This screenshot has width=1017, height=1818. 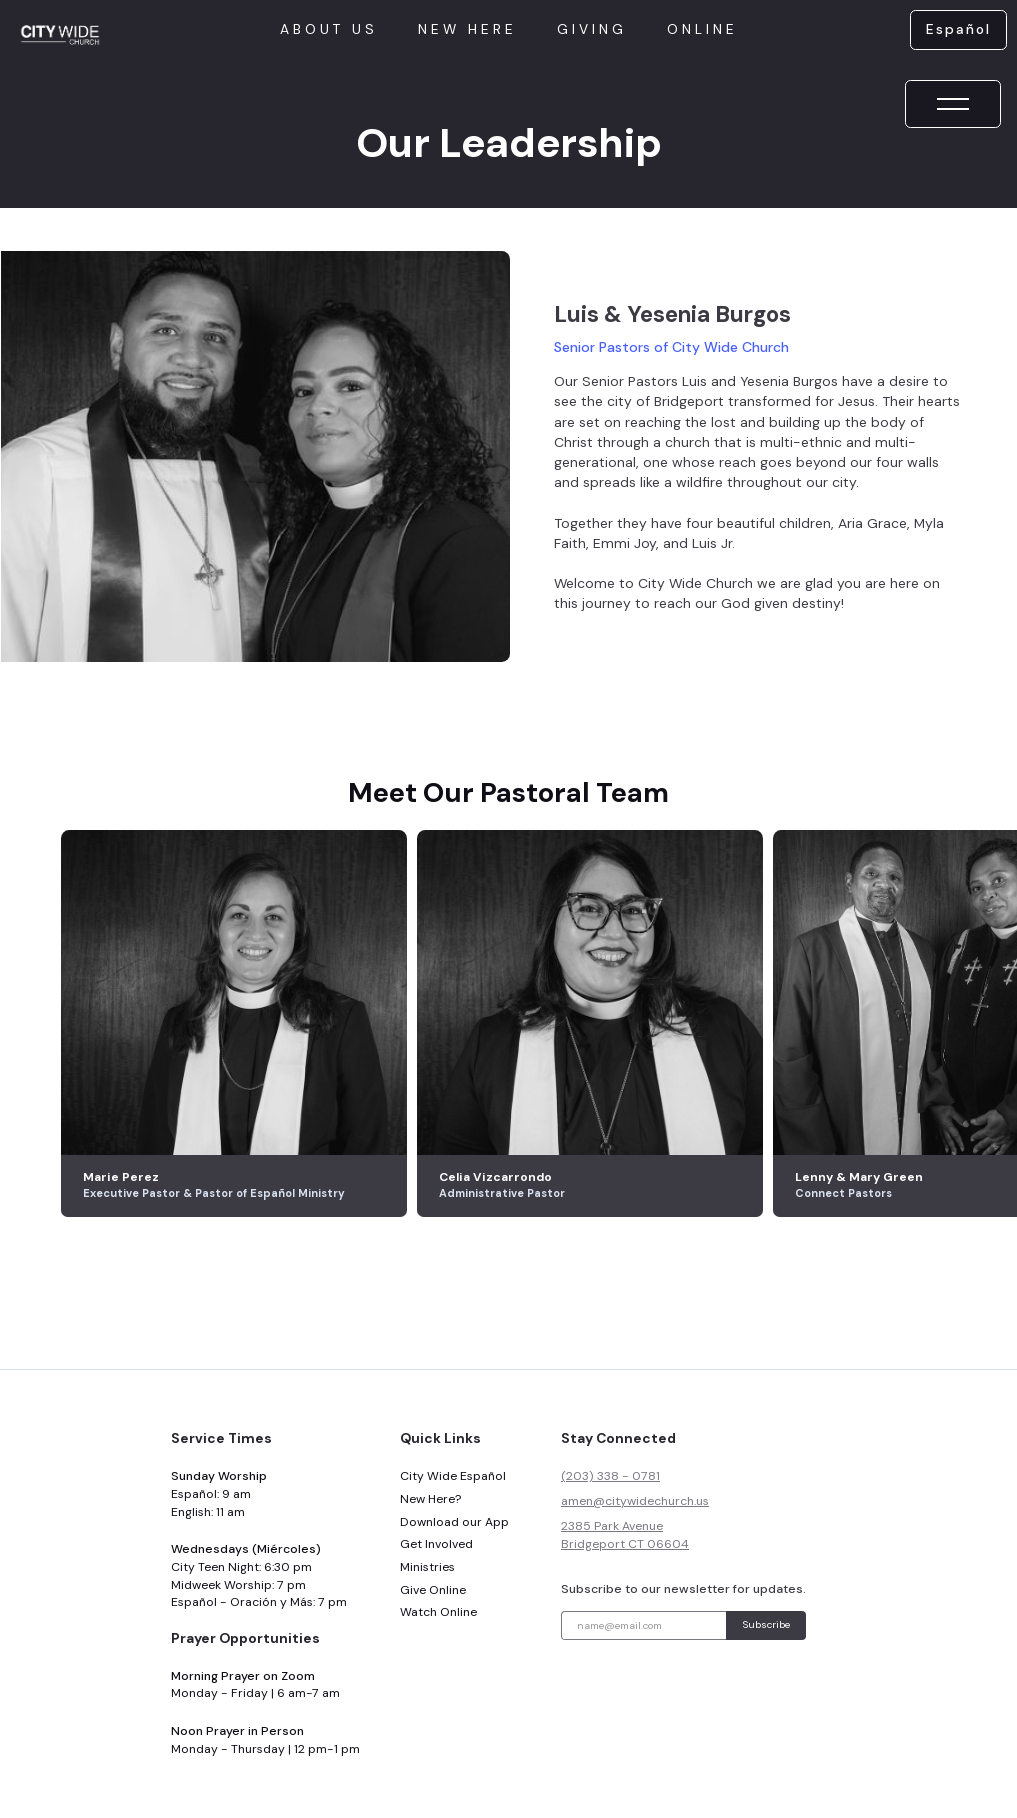 I want to click on amen@citywidechurch.us, so click(x=635, y=1501).